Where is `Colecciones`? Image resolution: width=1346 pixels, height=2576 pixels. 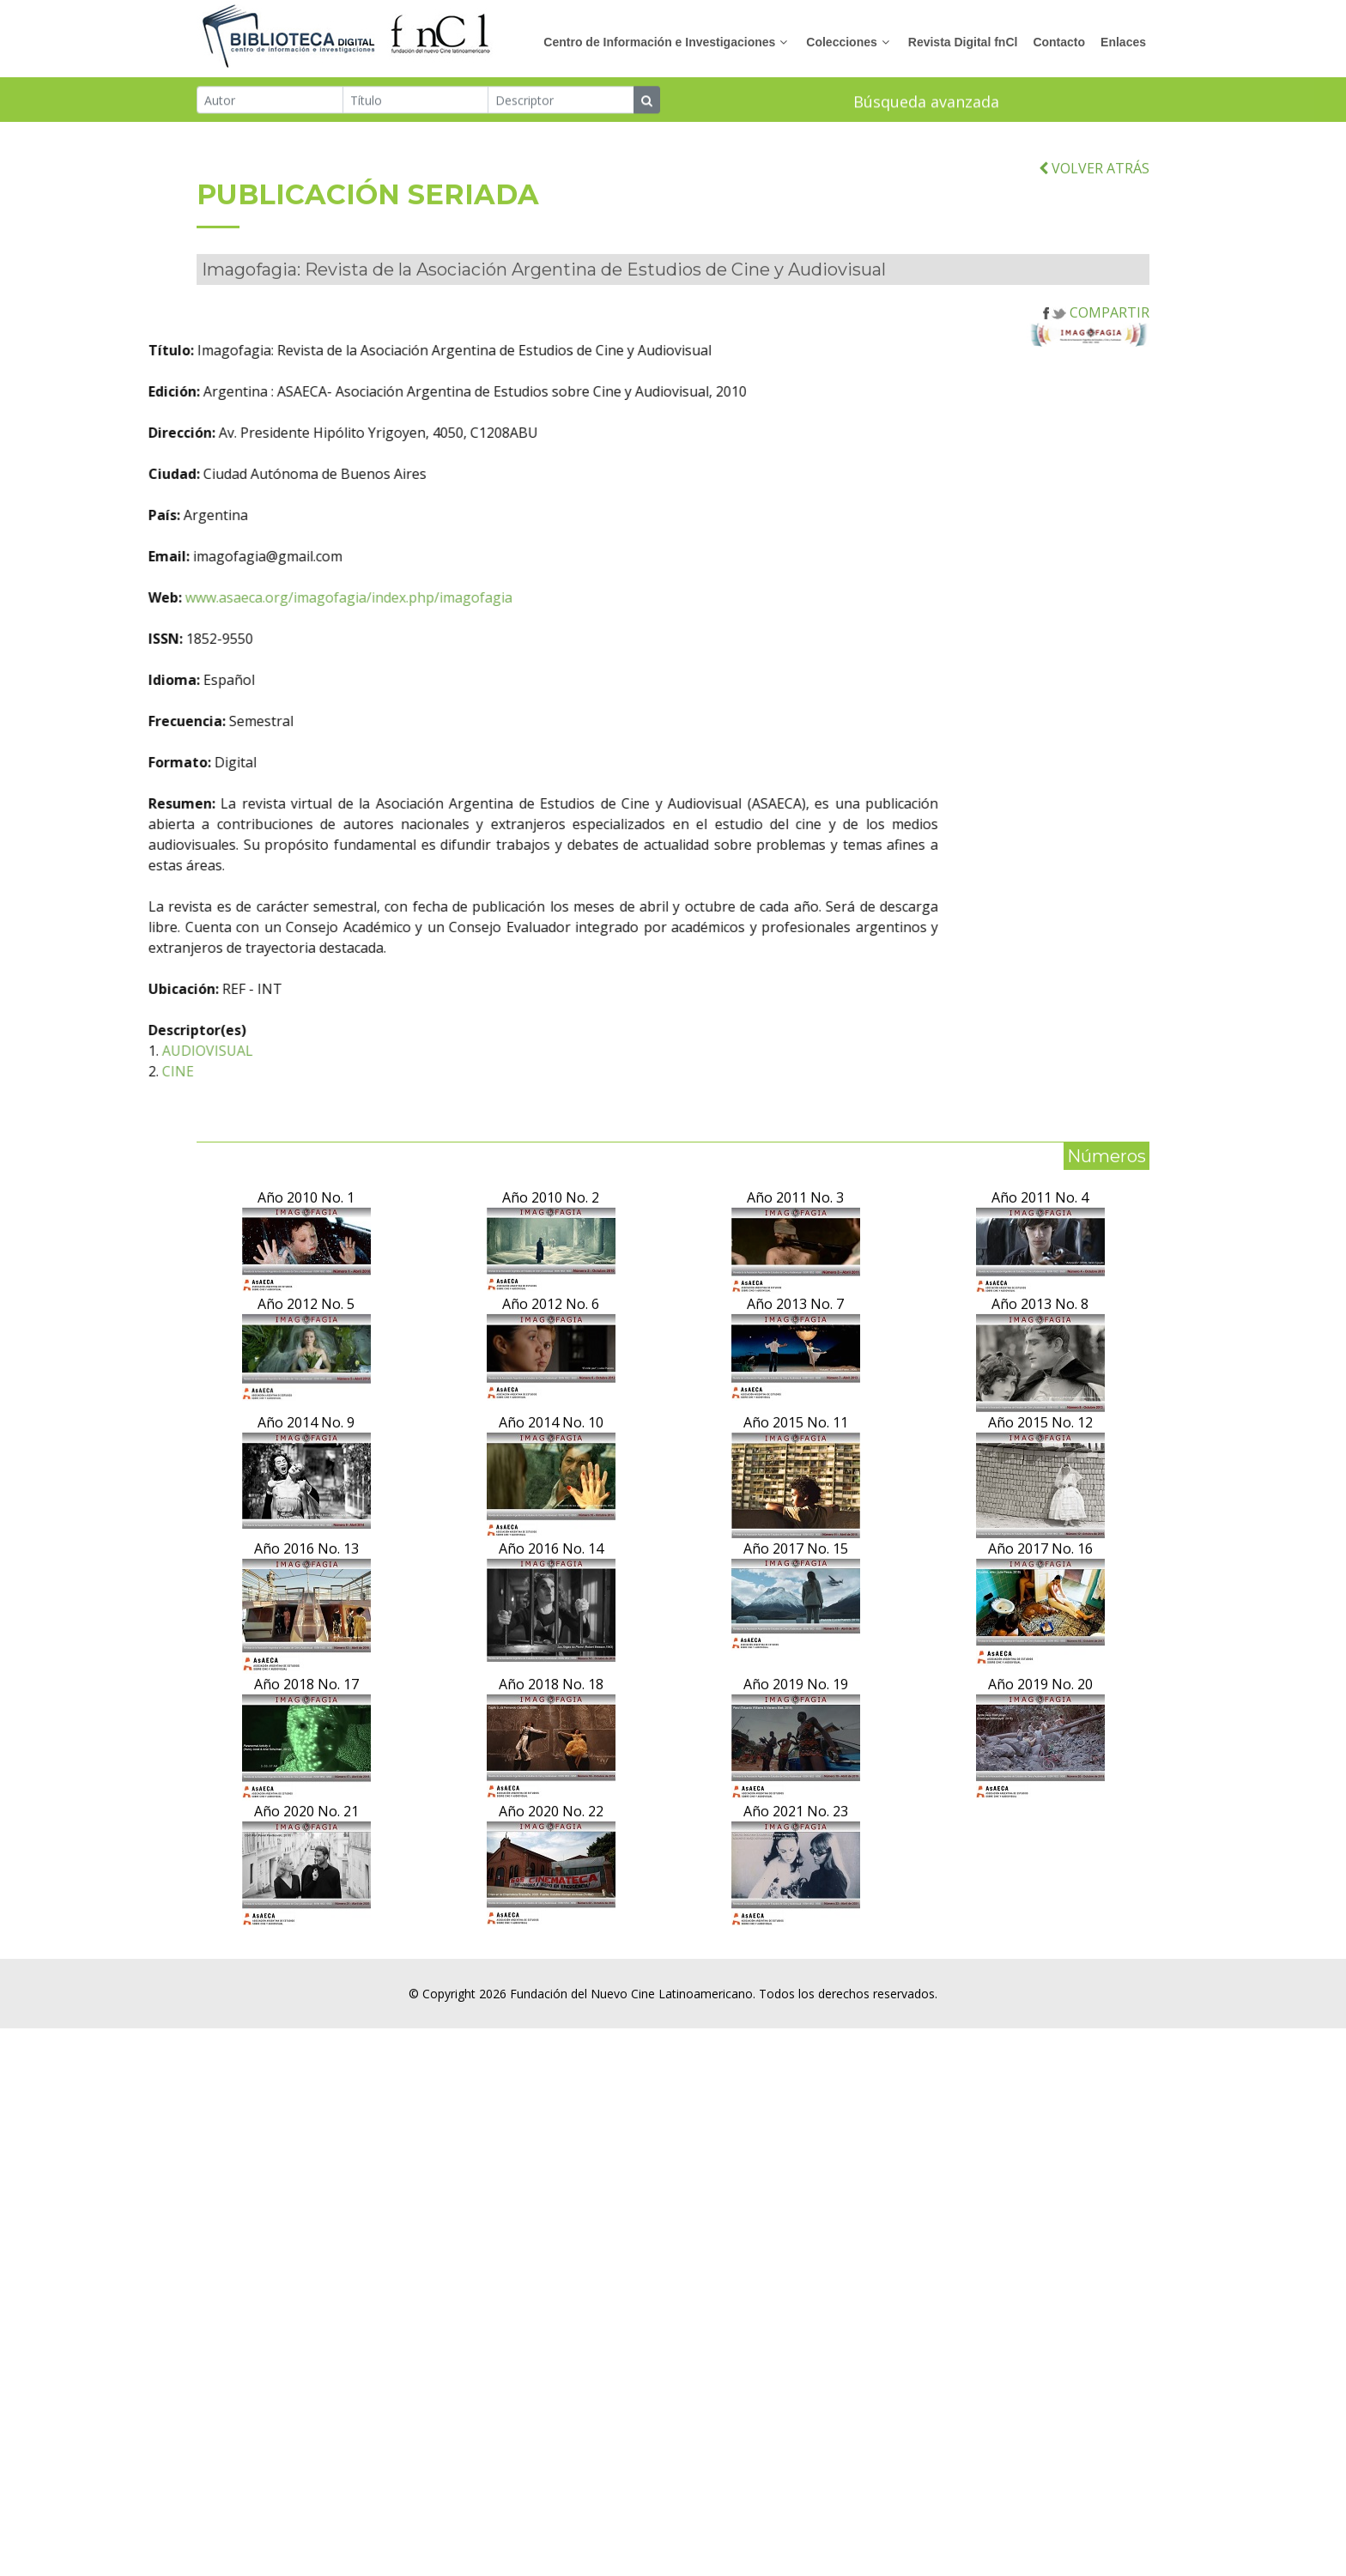
Colecciones is located at coordinates (841, 42).